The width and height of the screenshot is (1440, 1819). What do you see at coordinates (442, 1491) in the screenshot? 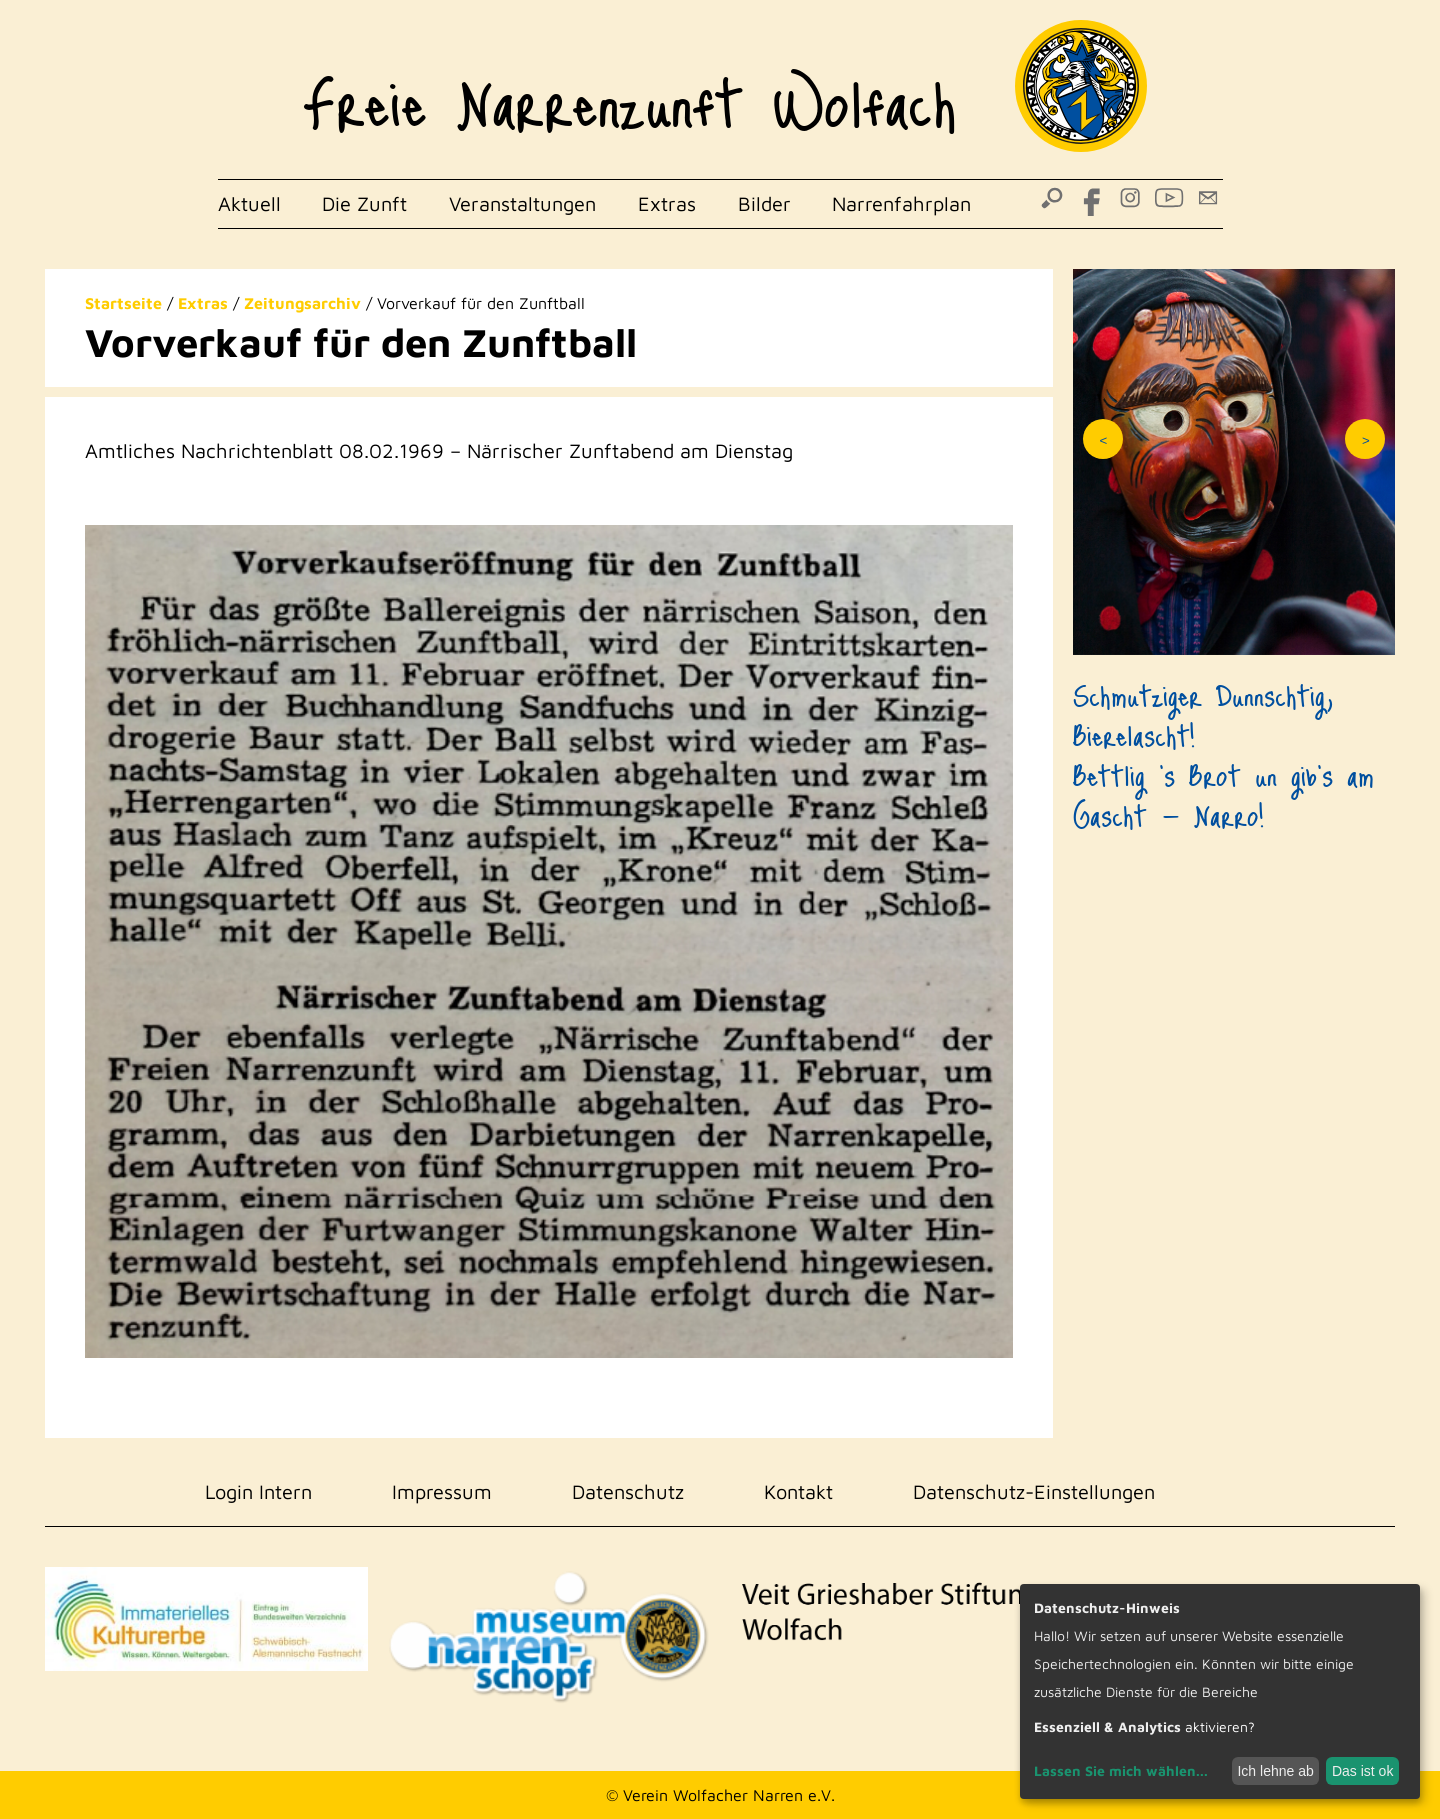
I see `Impressum` at bounding box center [442, 1491].